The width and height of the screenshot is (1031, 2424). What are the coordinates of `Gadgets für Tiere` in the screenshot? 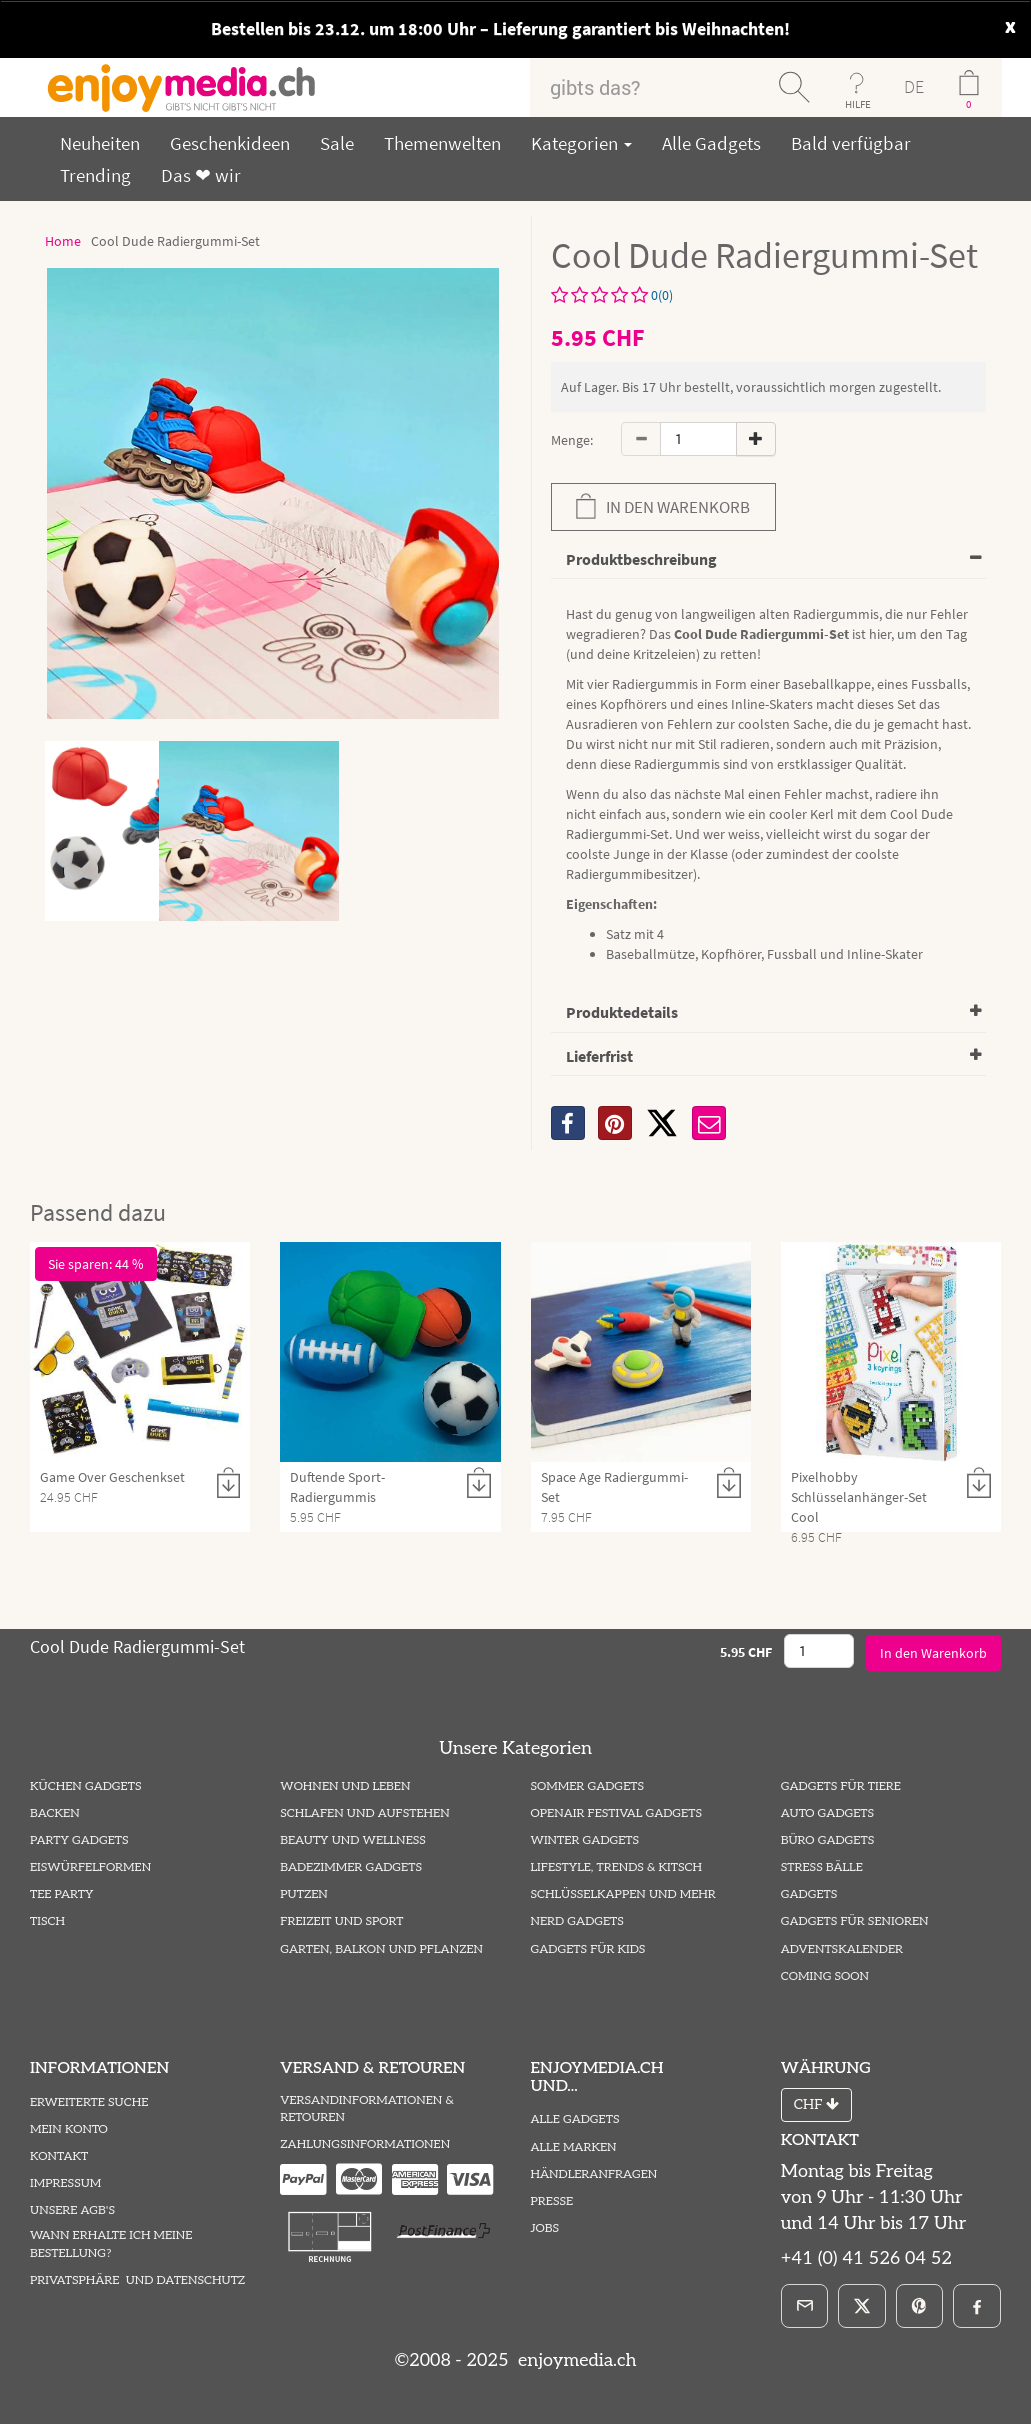 It's located at (841, 1786).